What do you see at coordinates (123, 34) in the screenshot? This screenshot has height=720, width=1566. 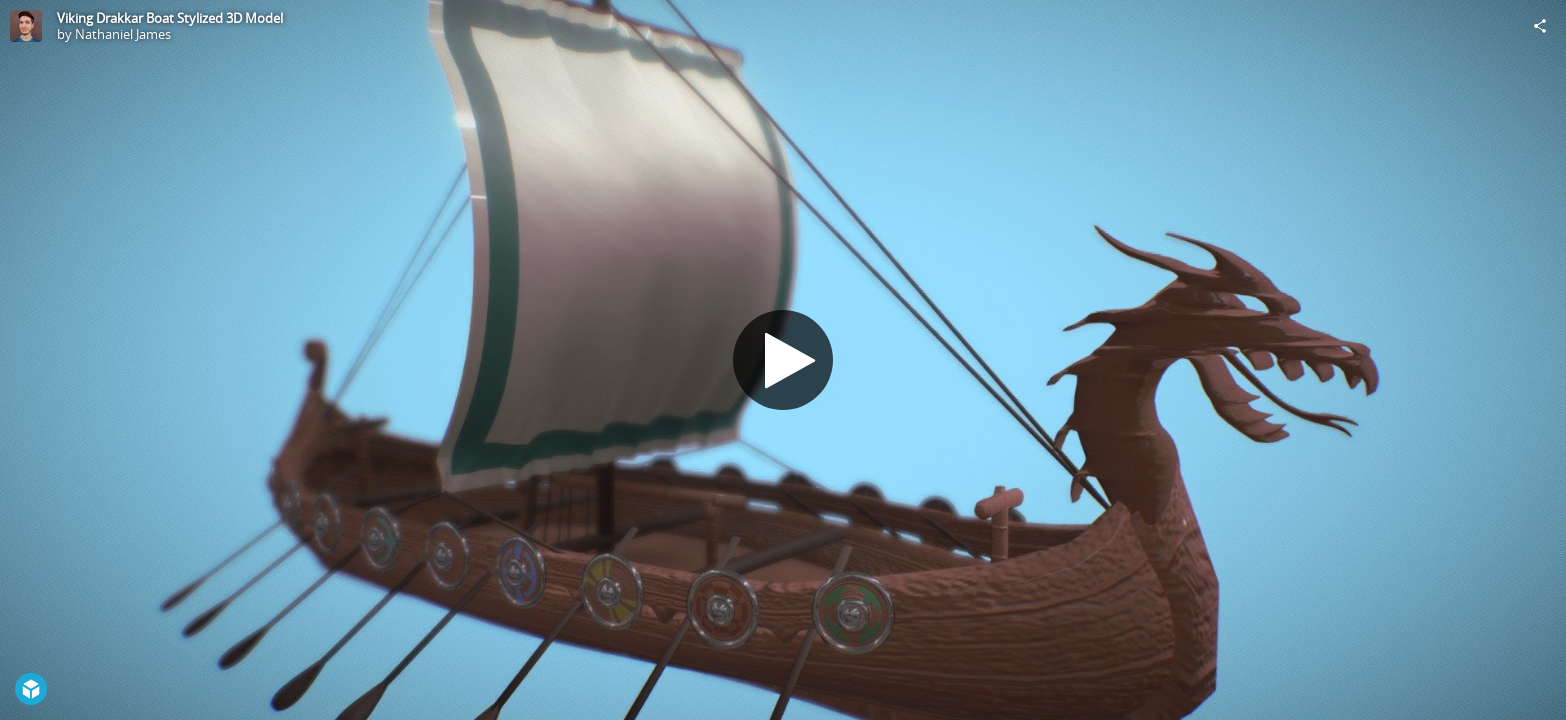 I see `Nathaniel James` at bounding box center [123, 34].